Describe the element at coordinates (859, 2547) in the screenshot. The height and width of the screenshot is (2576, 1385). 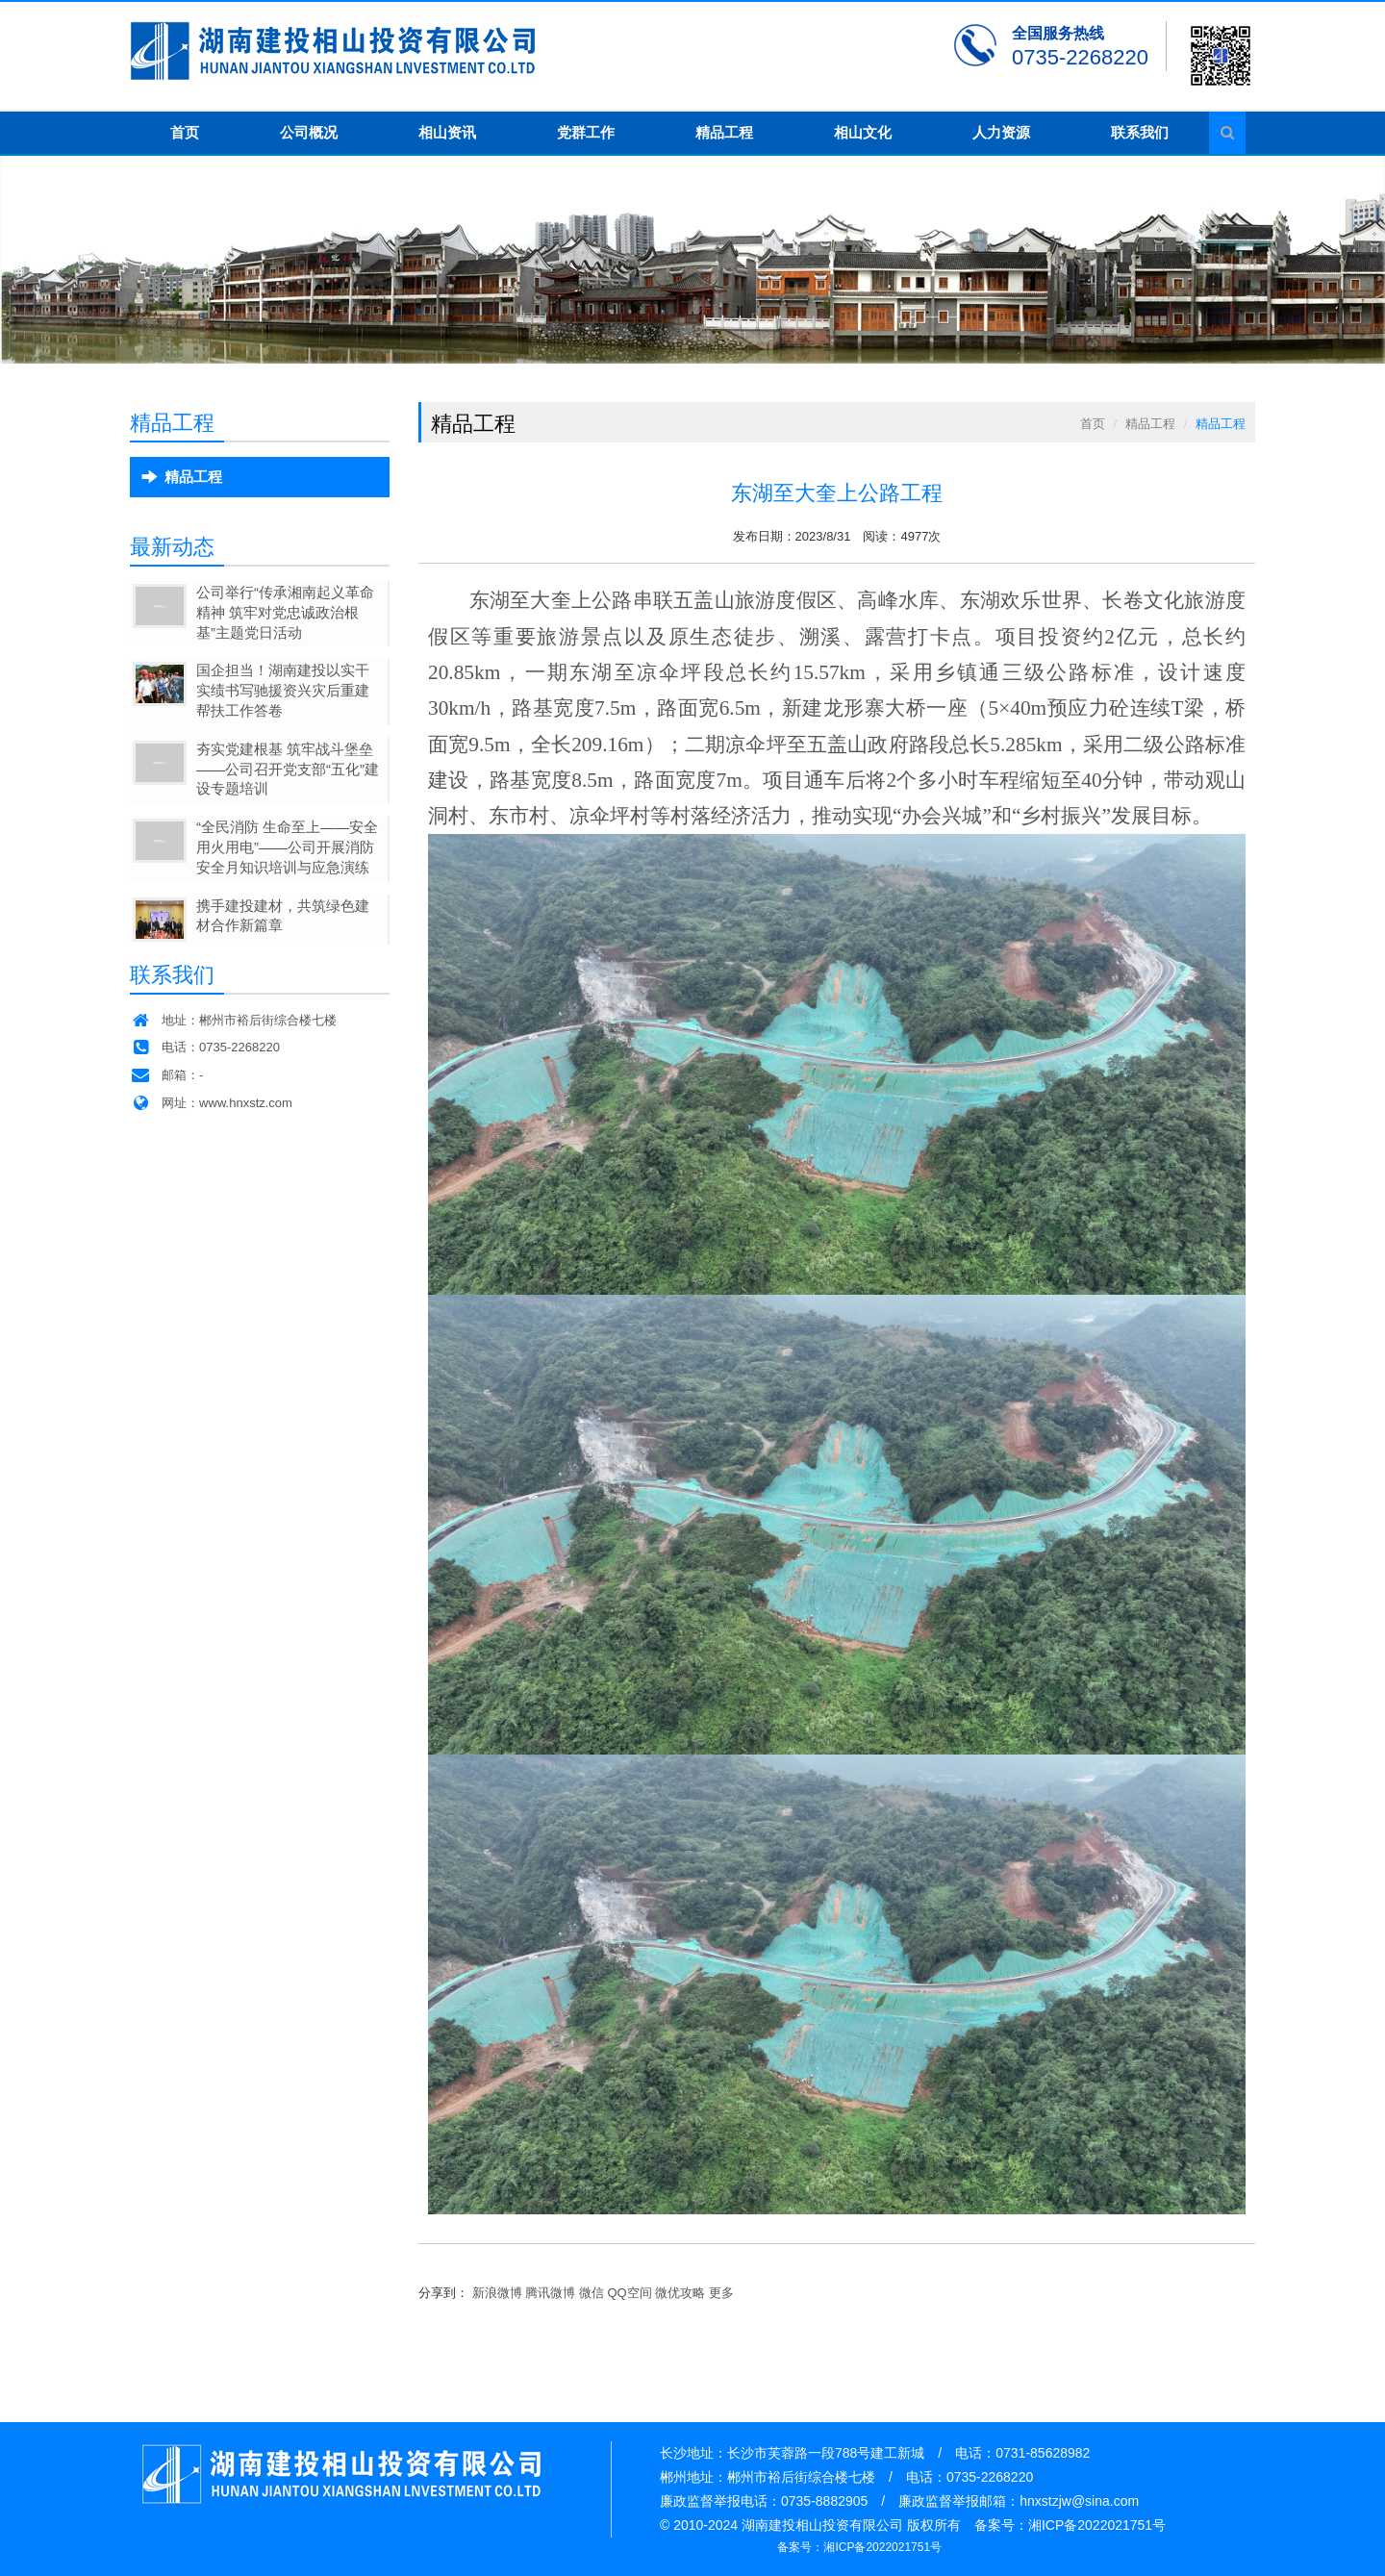
I see `备案号：湘ICP备2022021751号` at that location.